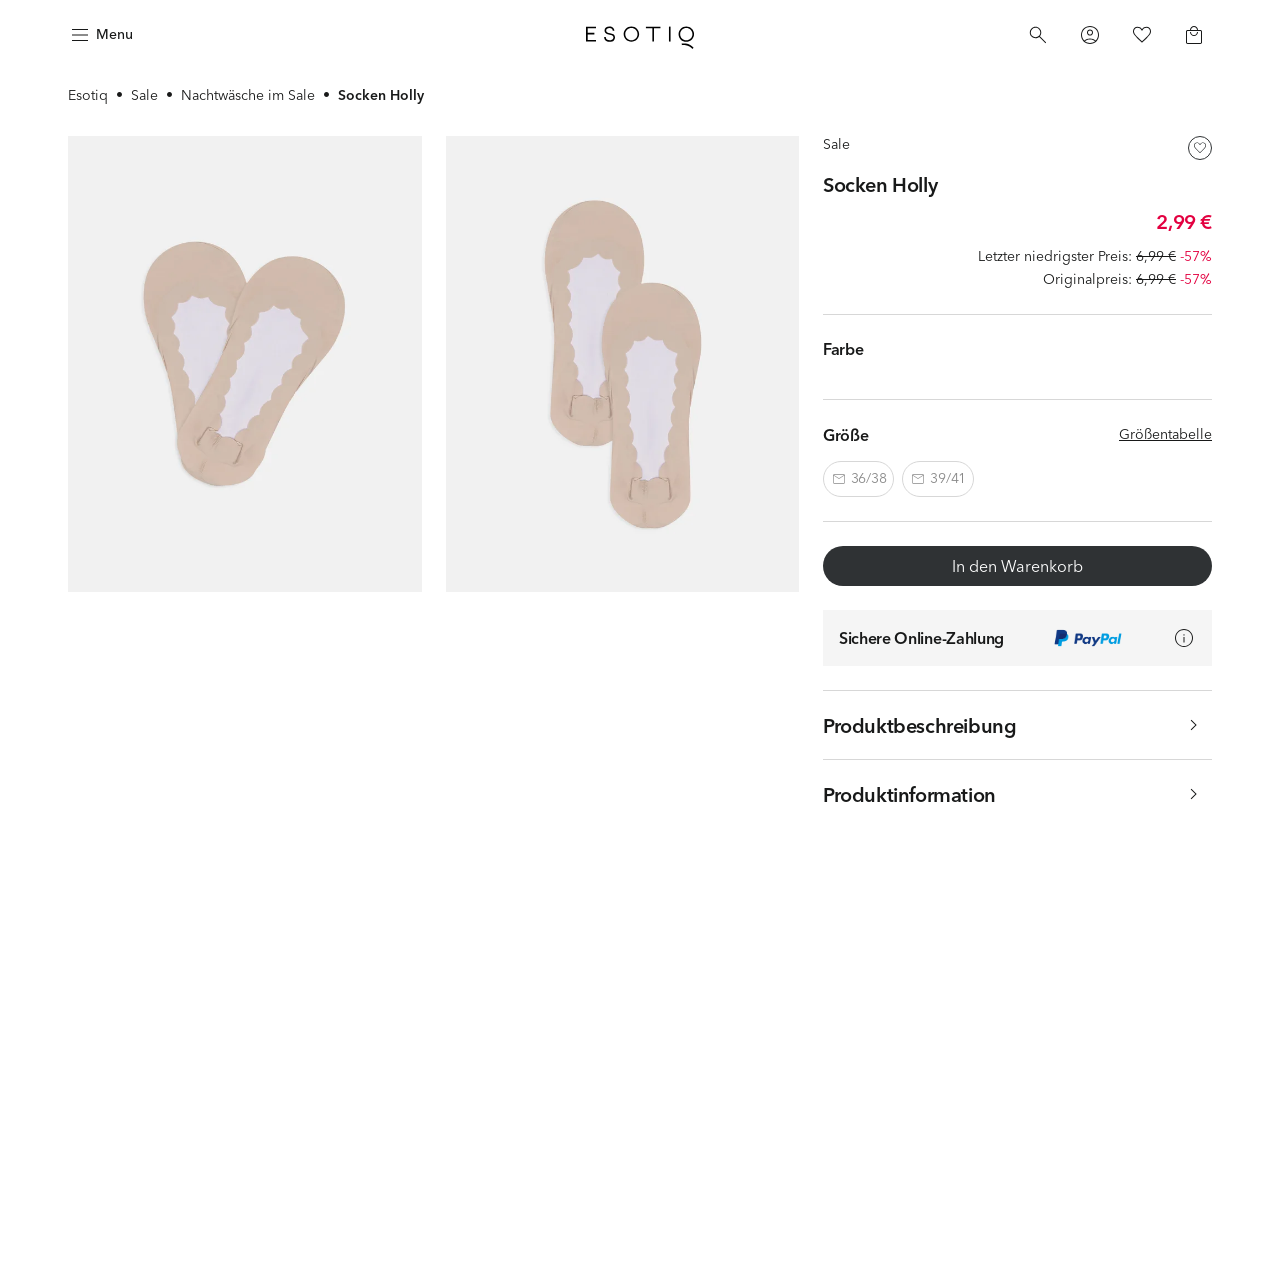 This screenshot has width=1280, height=1262. Describe the element at coordinates (88, 95) in the screenshot. I see `Esotiq` at that location.